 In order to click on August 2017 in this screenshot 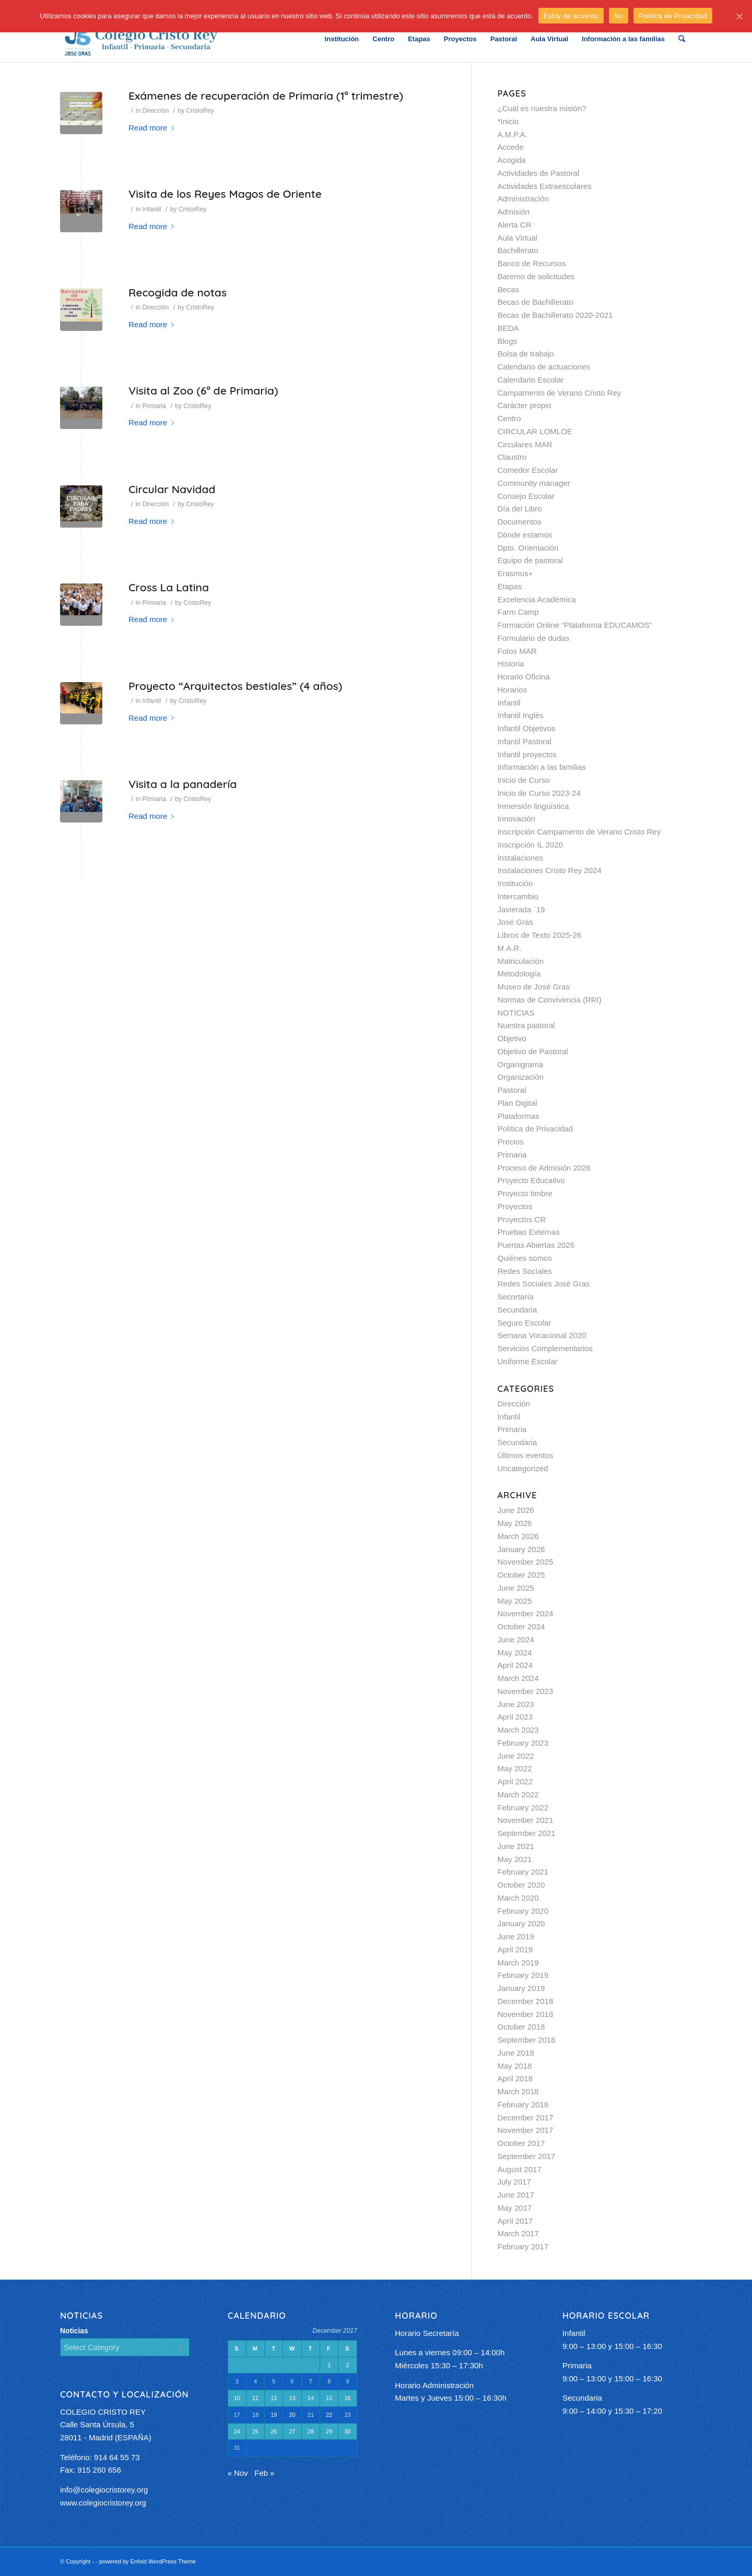, I will do `click(520, 2169)`.